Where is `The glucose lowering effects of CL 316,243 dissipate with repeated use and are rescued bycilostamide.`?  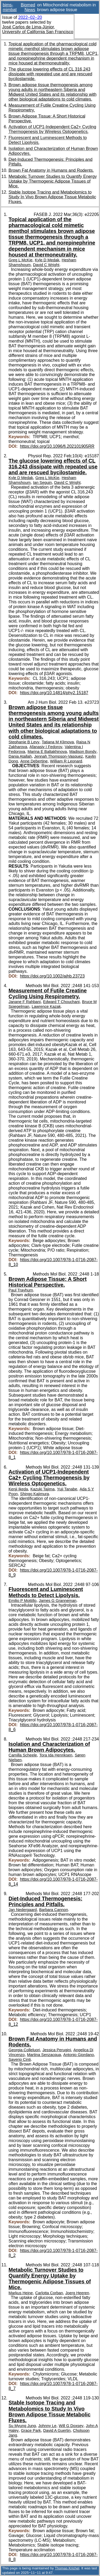 The glucose lowering effects of CL 316,243 dissipate with repeated use and are rescued bycilostamide. is located at coordinates (50, 74).